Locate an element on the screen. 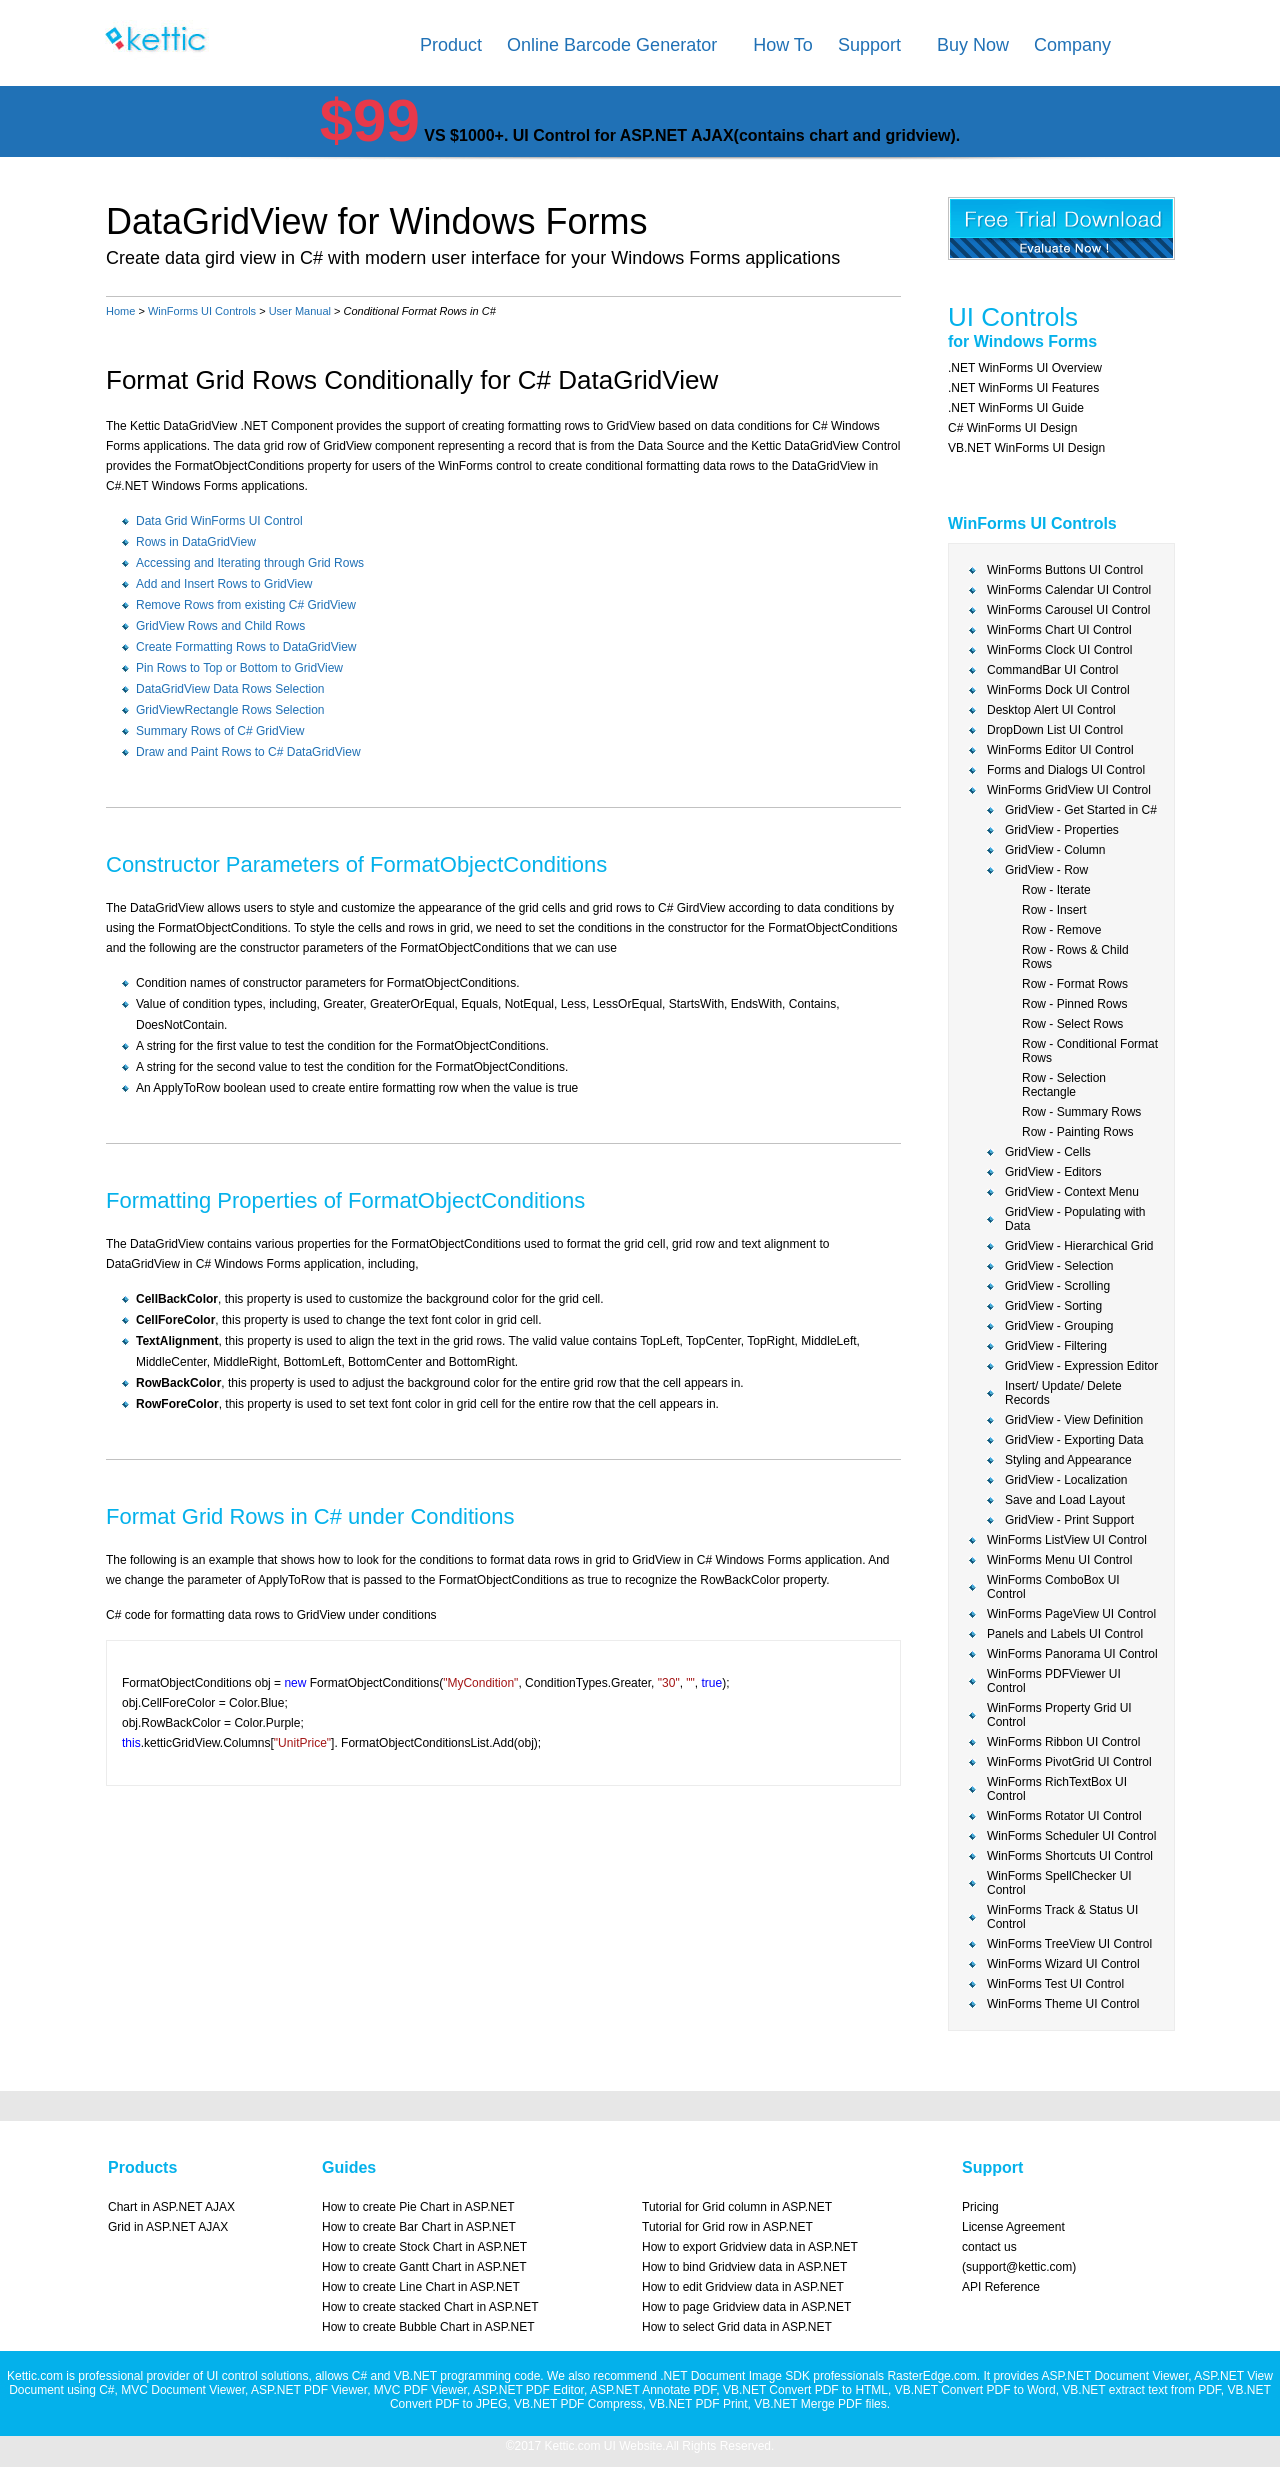 The height and width of the screenshot is (2467, 1280). GridView - Editors is located at coordinates (1053, 1172).